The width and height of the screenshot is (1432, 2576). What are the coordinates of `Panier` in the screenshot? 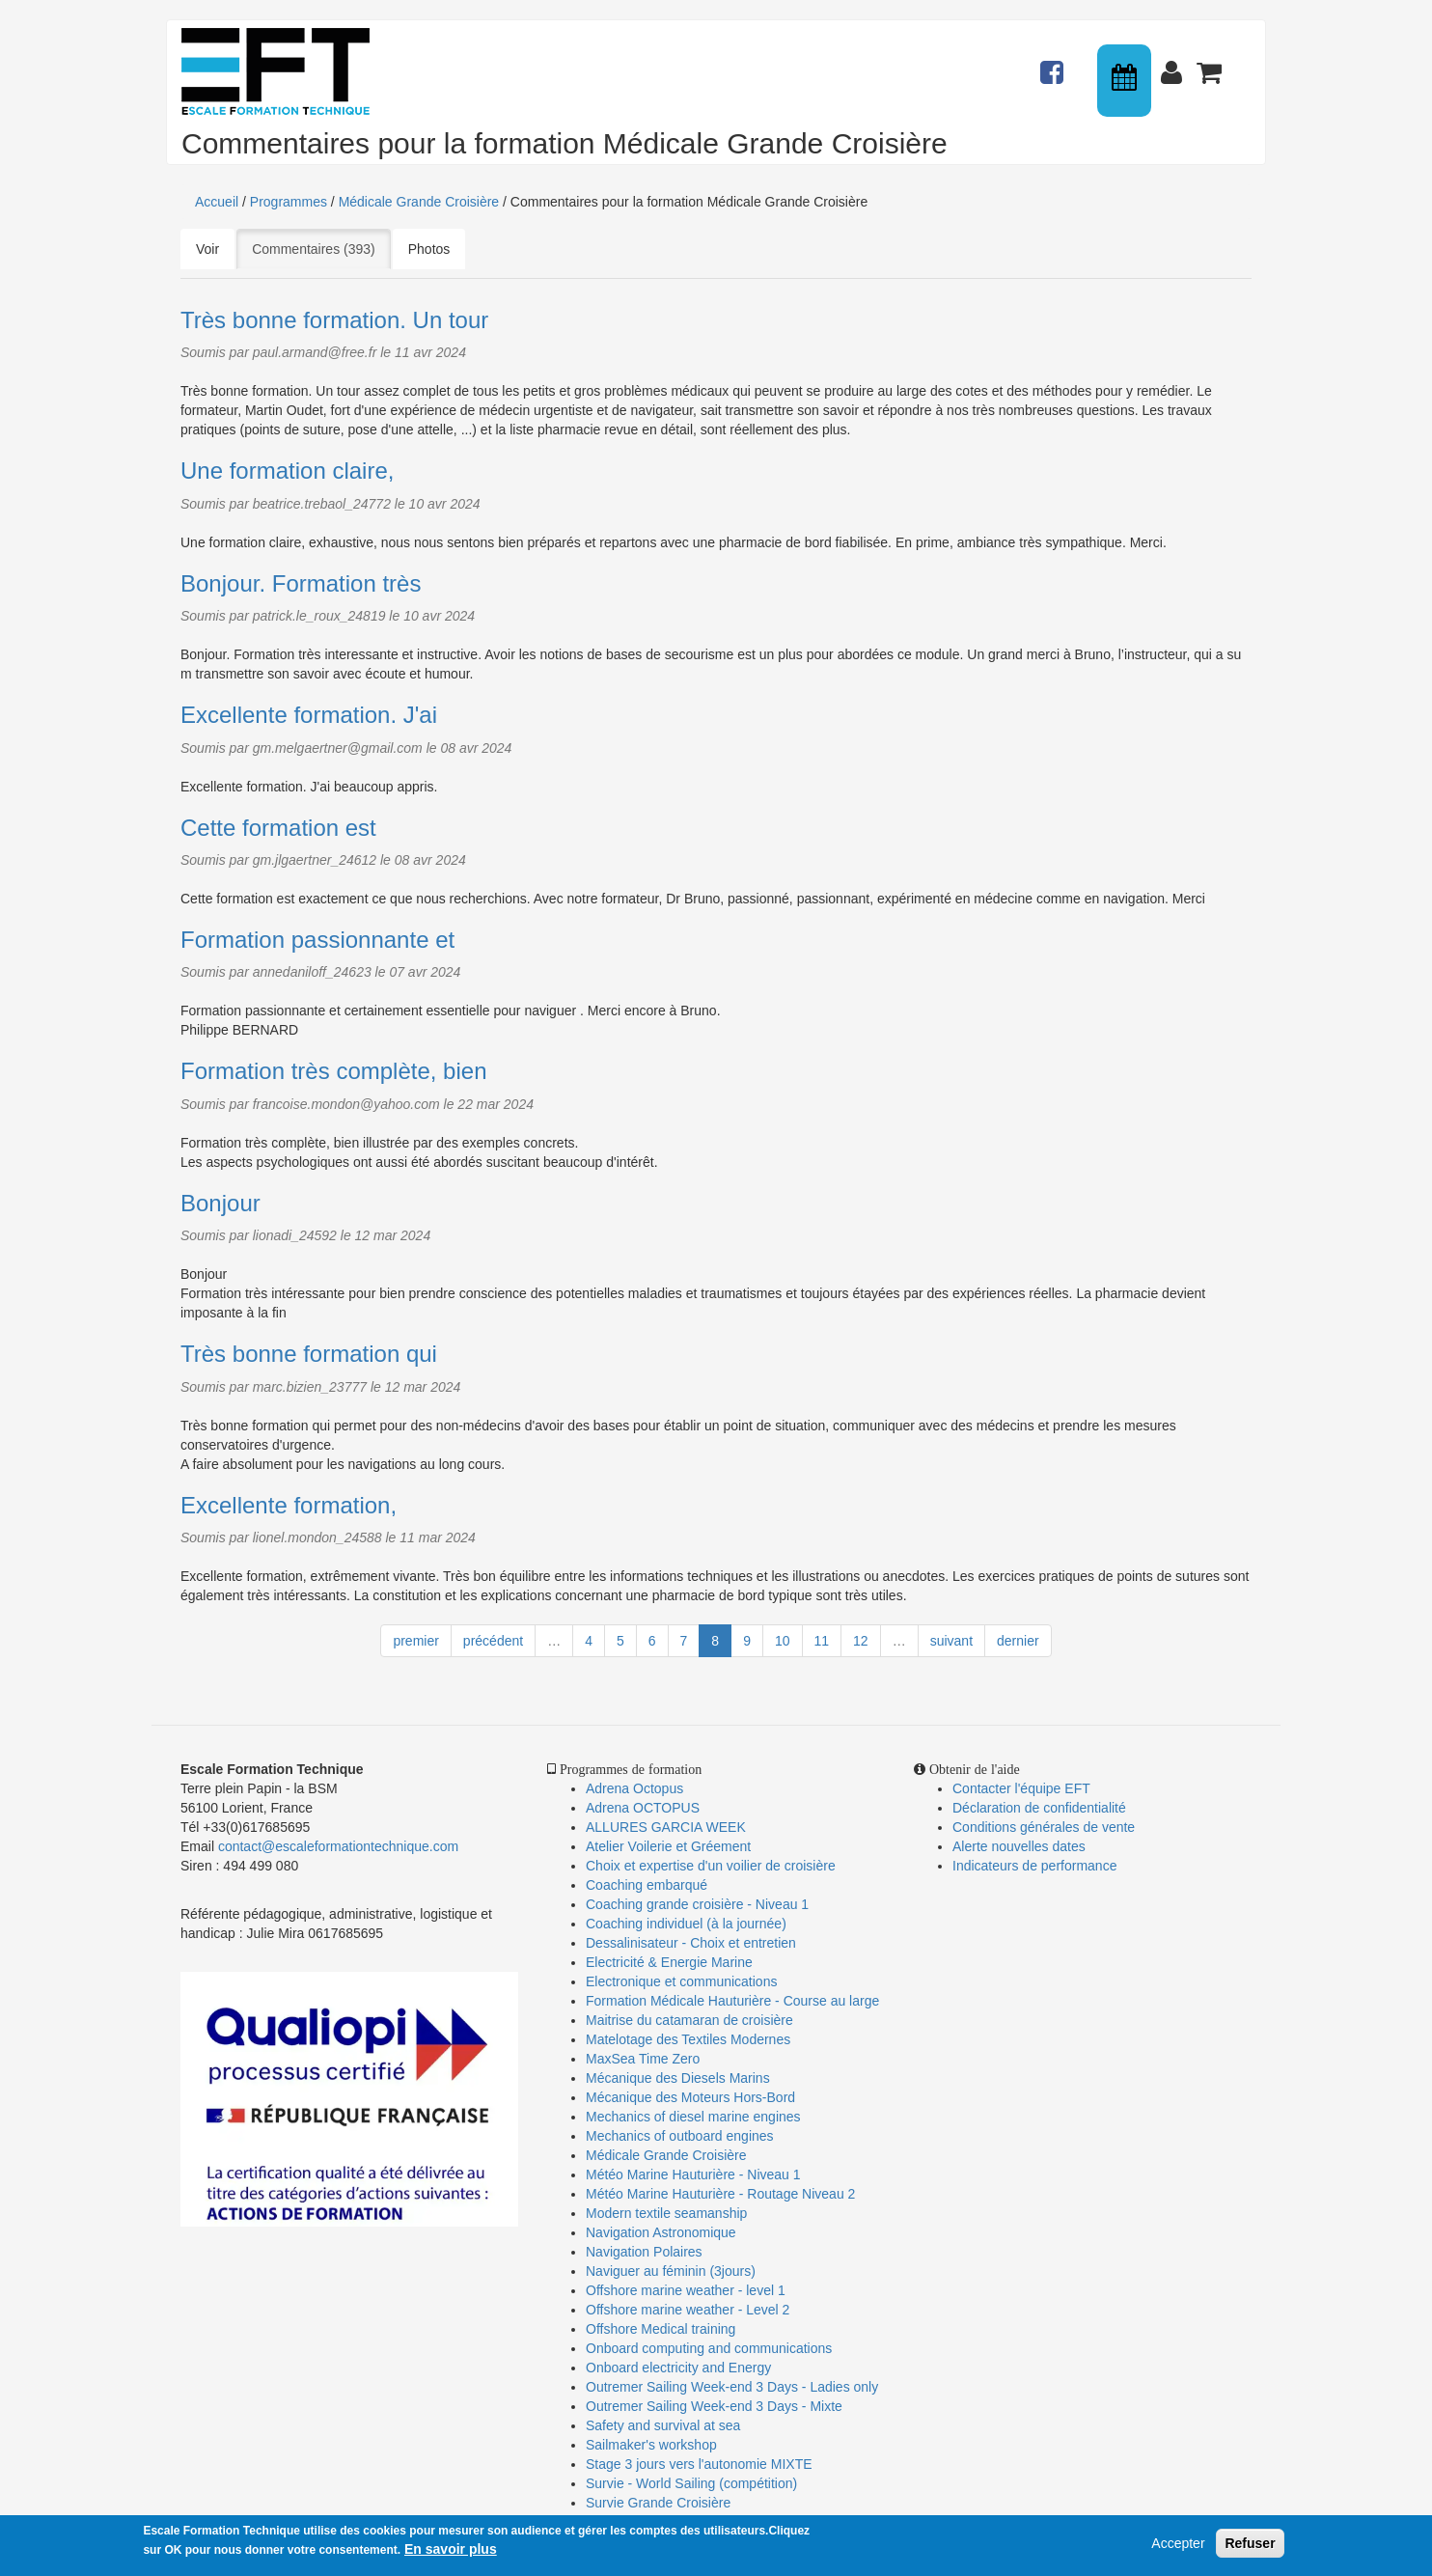 It's located at (1211, 64).